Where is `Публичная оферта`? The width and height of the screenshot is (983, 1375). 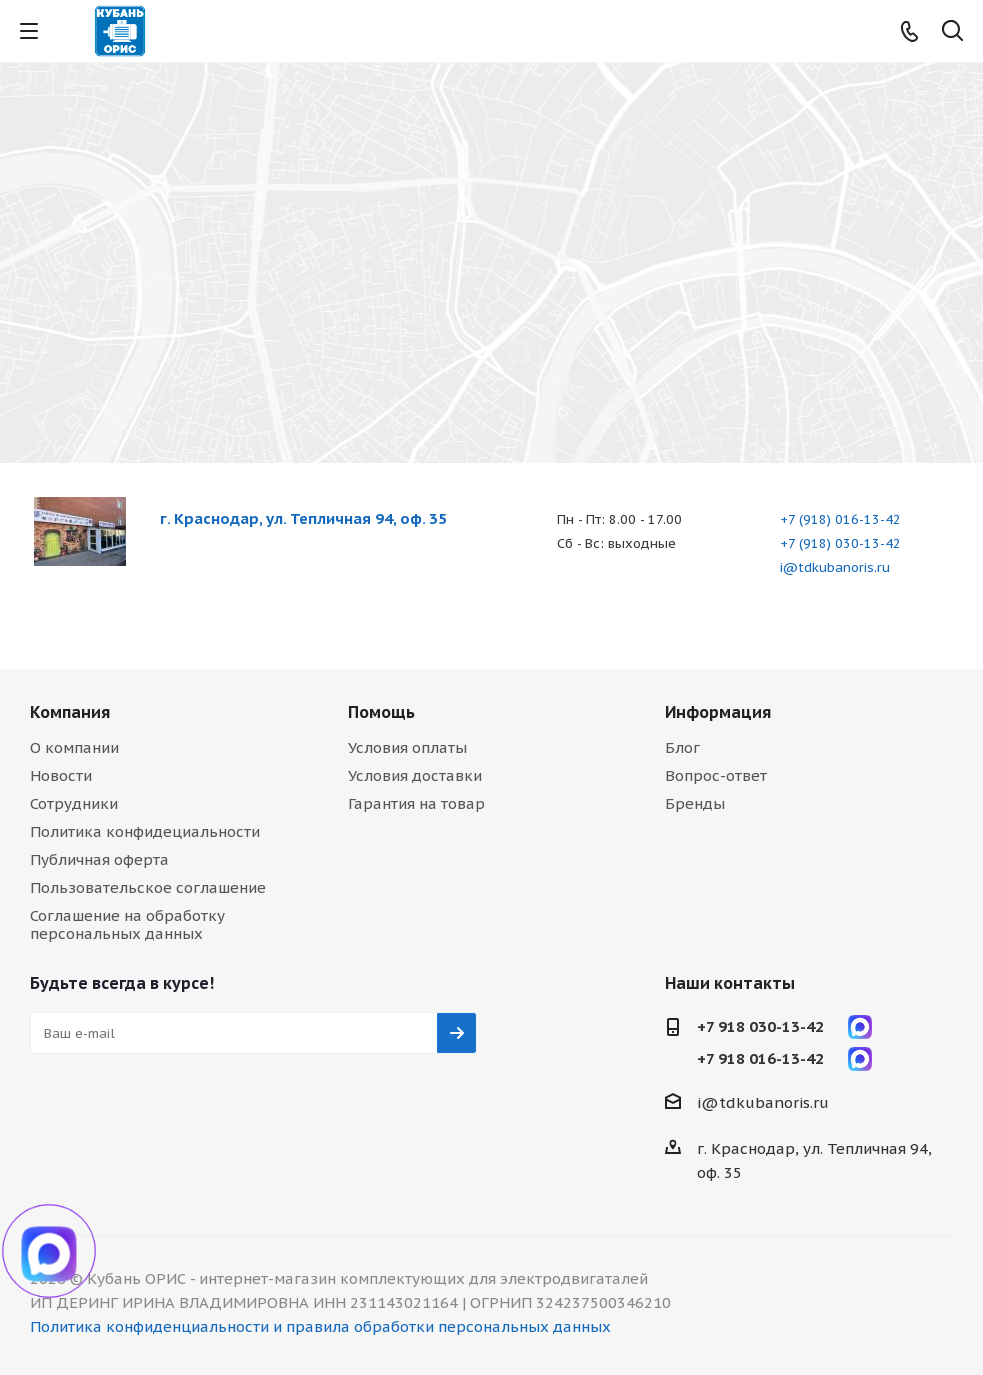
Публичная оферта is located at coordinates (99, 859).